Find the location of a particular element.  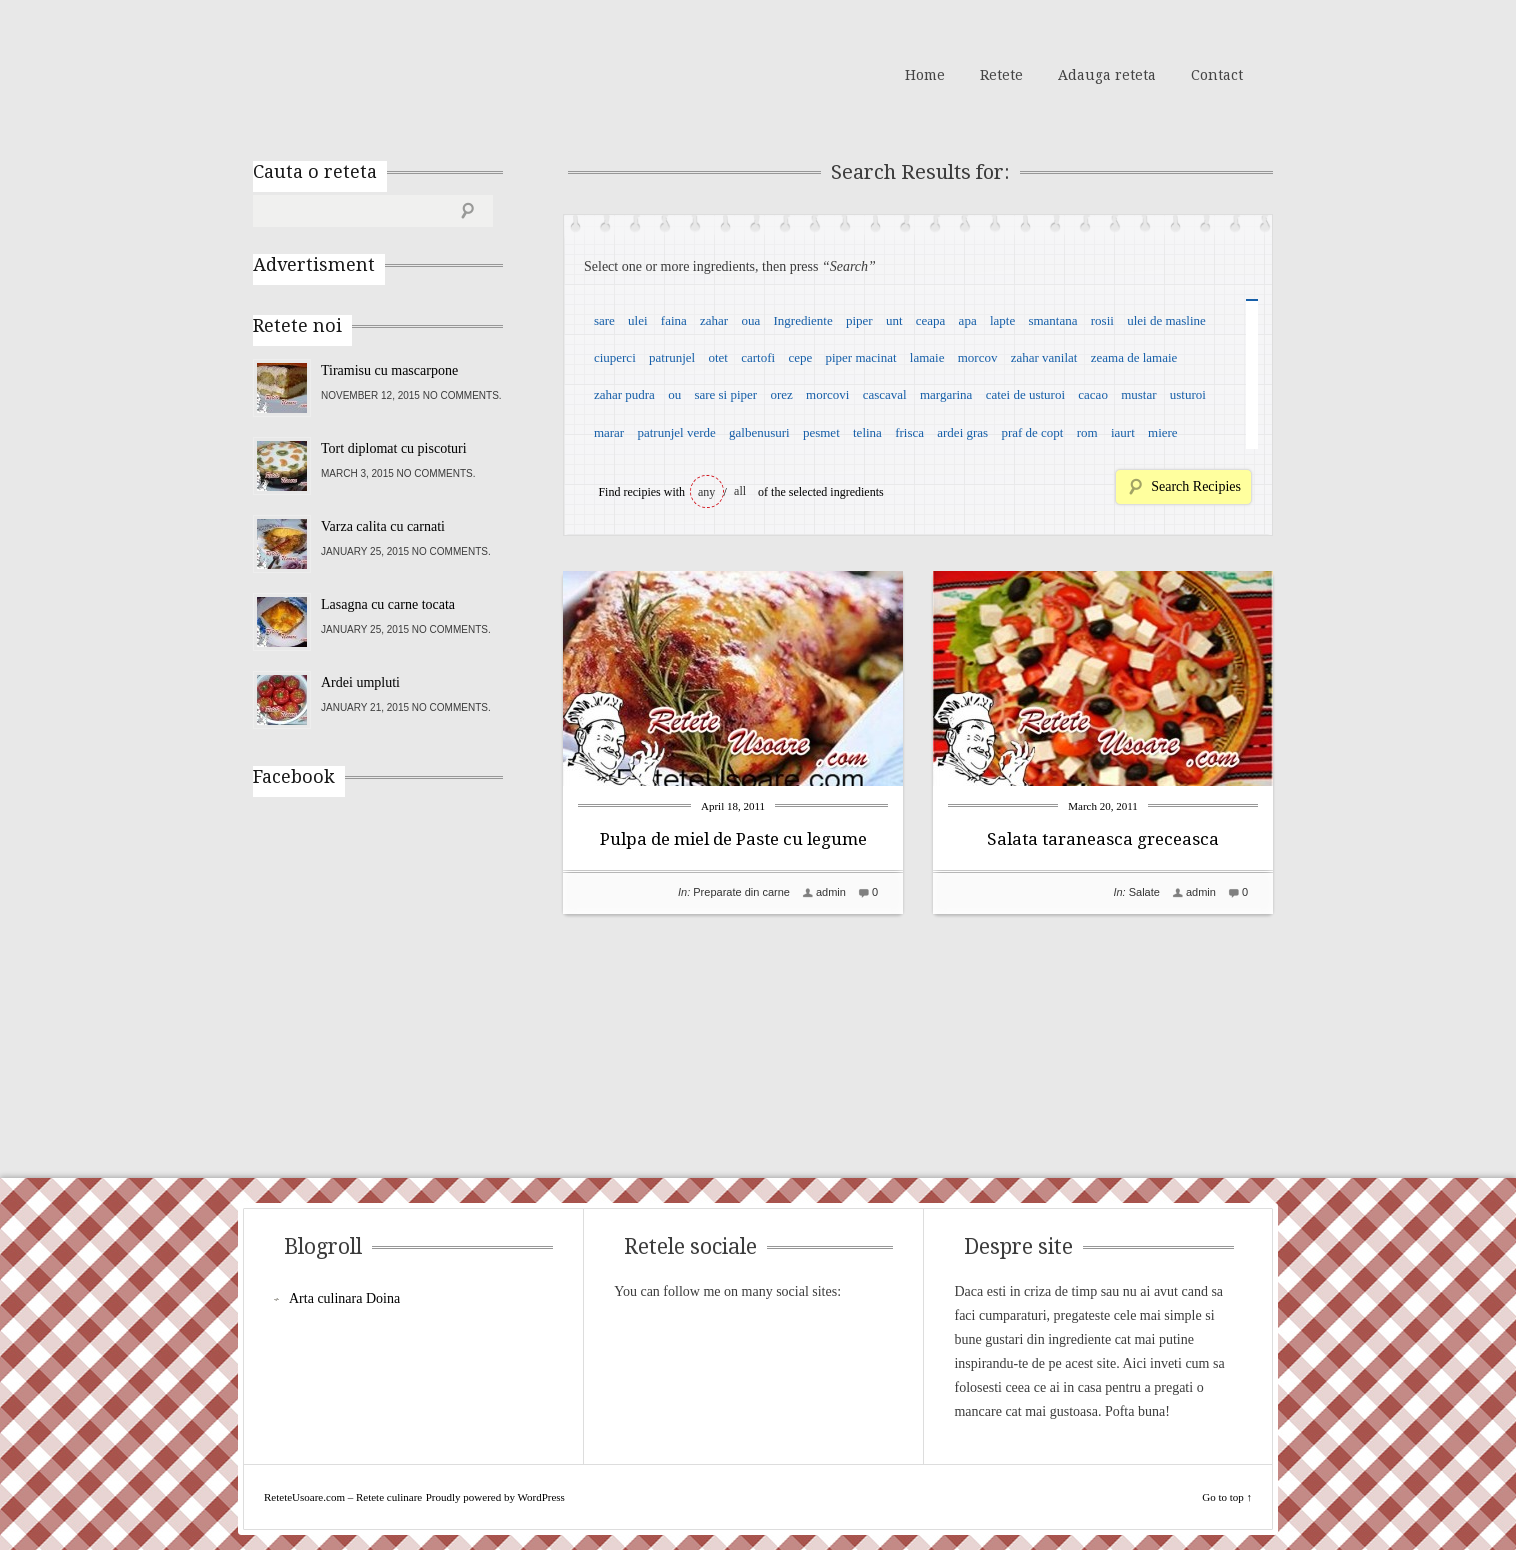

zahar is located at coordinates (714, 320).